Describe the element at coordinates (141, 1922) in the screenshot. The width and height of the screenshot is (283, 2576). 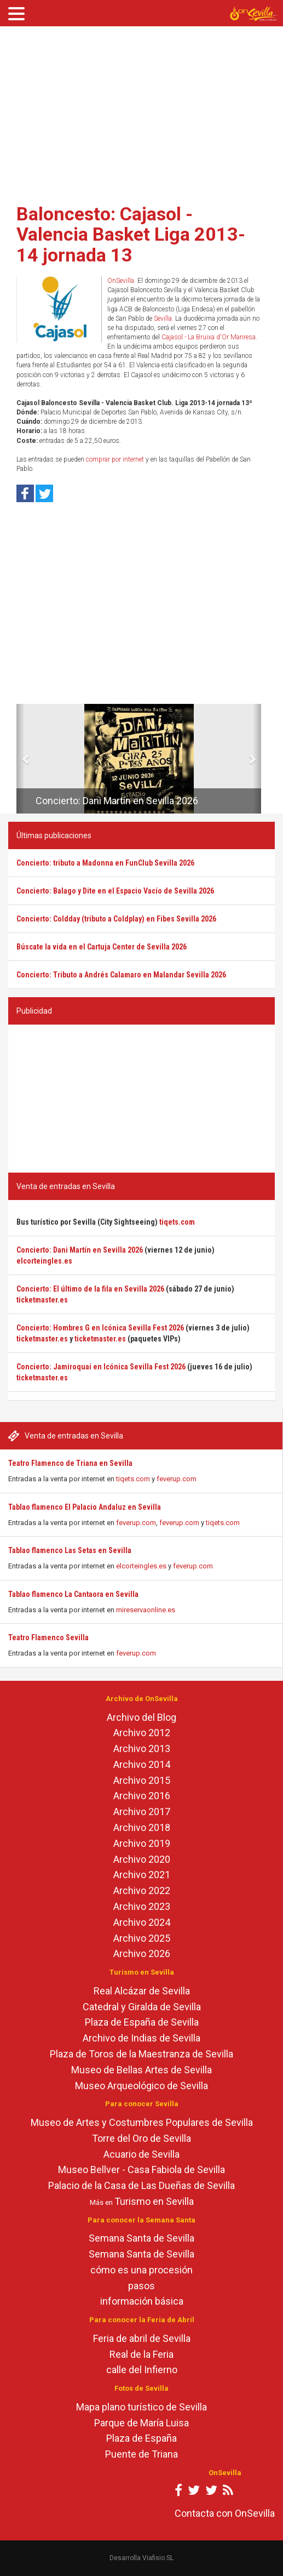
I see `Archivo 2024` at that location.